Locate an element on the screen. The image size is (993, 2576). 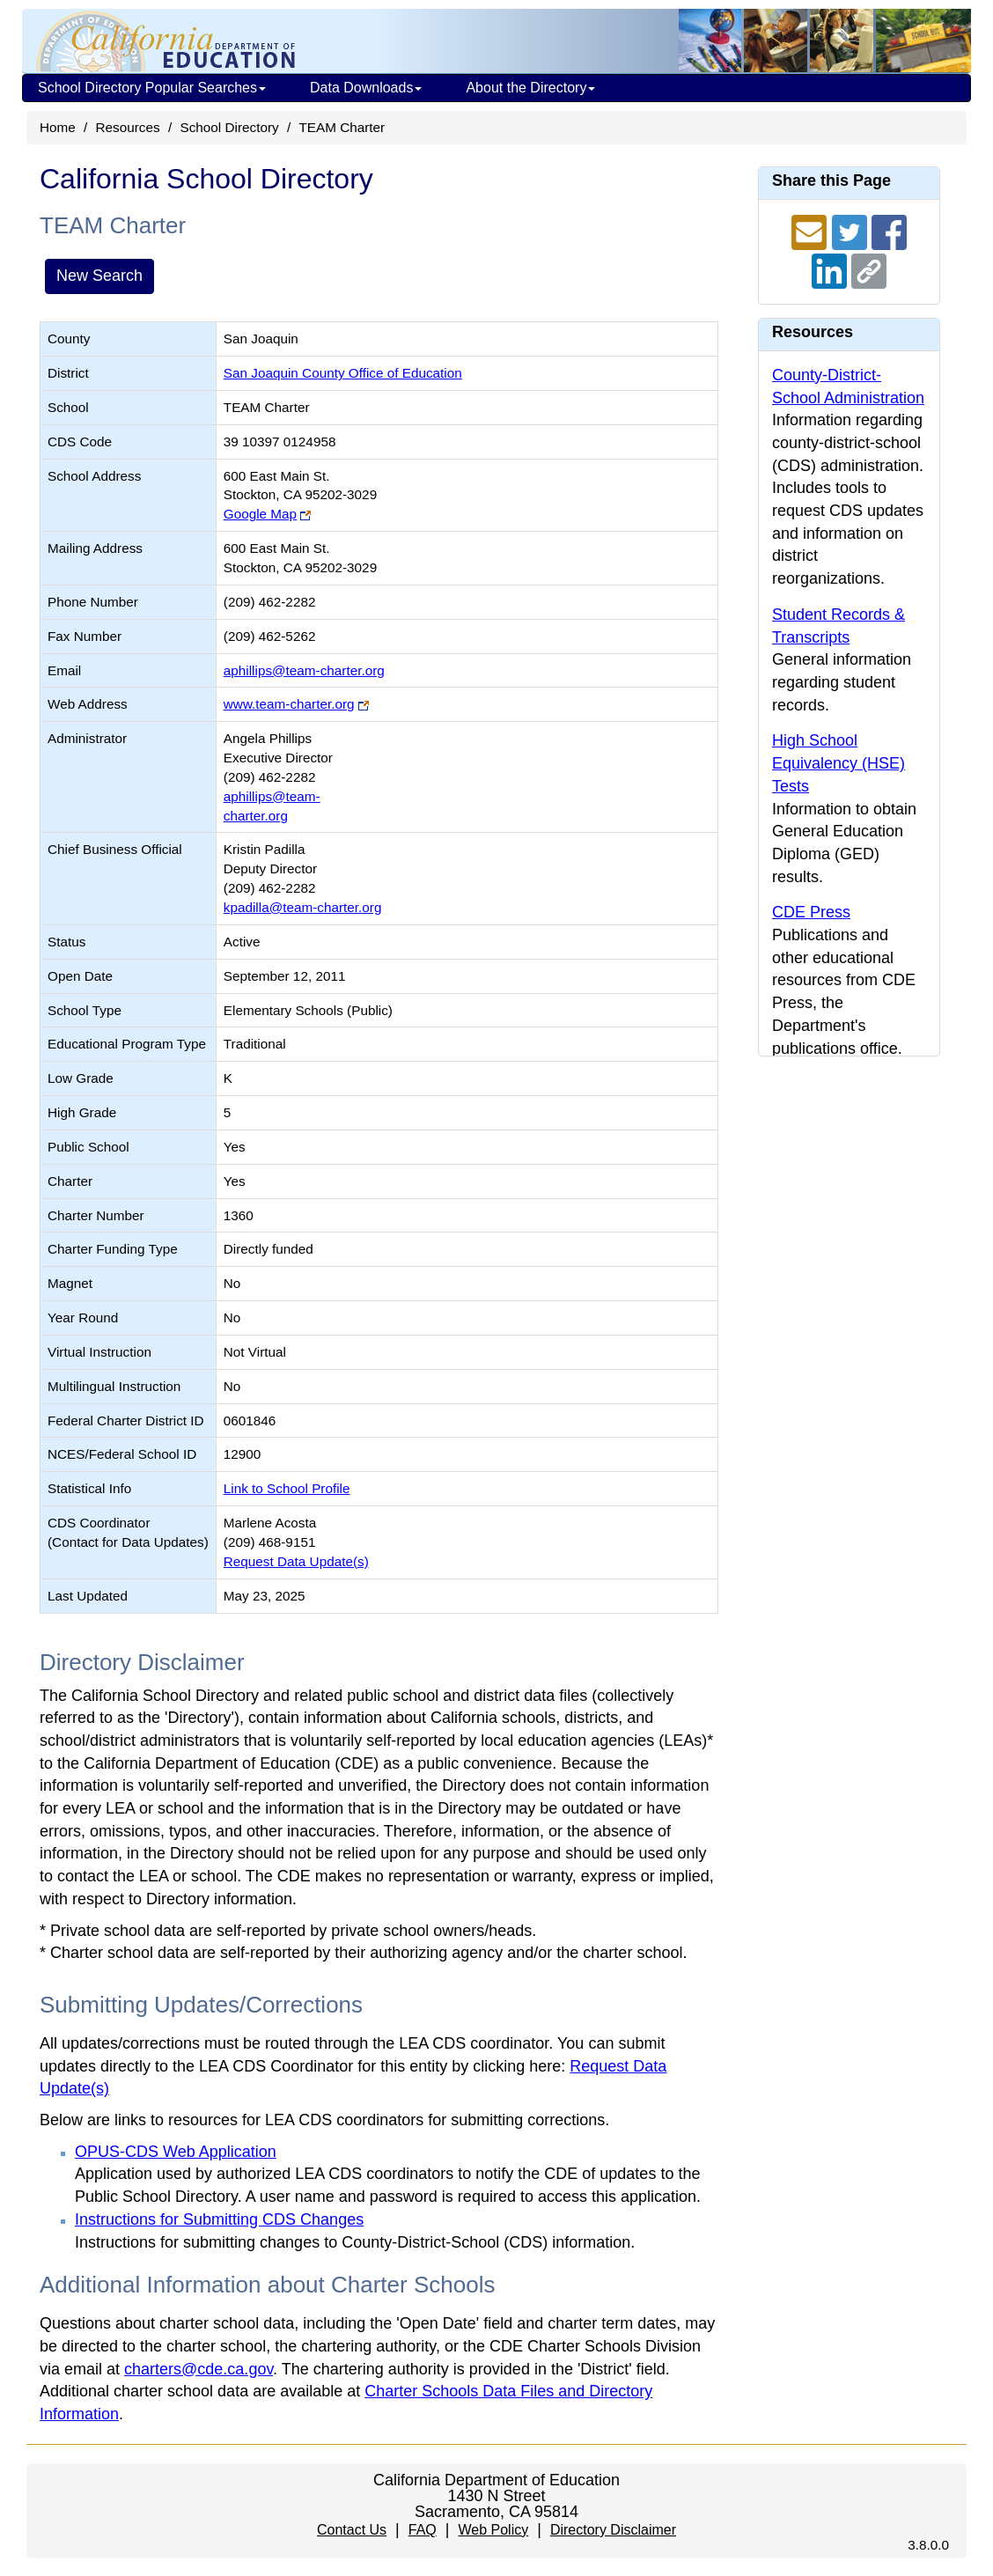
New Search is located at coordinates (99, 275).